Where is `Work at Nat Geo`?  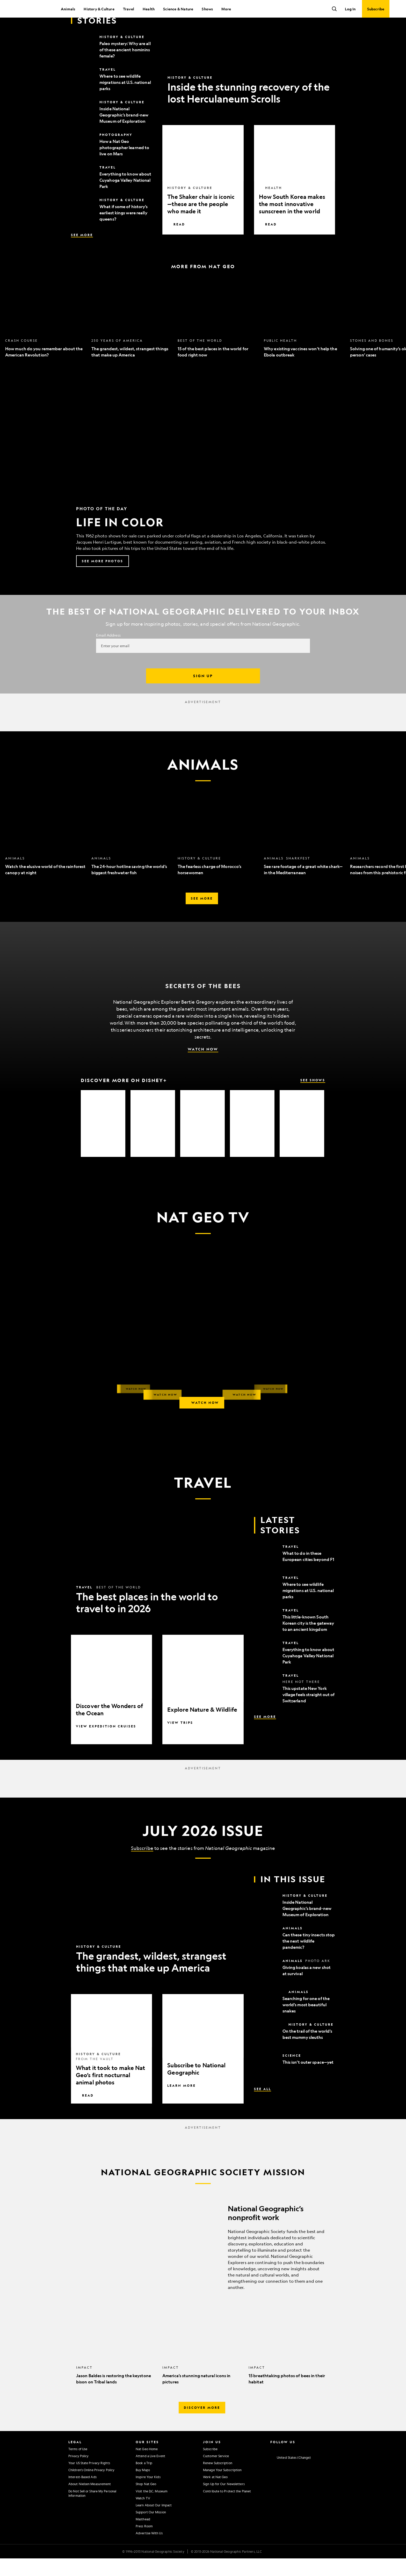
Work at Nat Geo is located at coordinates (215, 2494).